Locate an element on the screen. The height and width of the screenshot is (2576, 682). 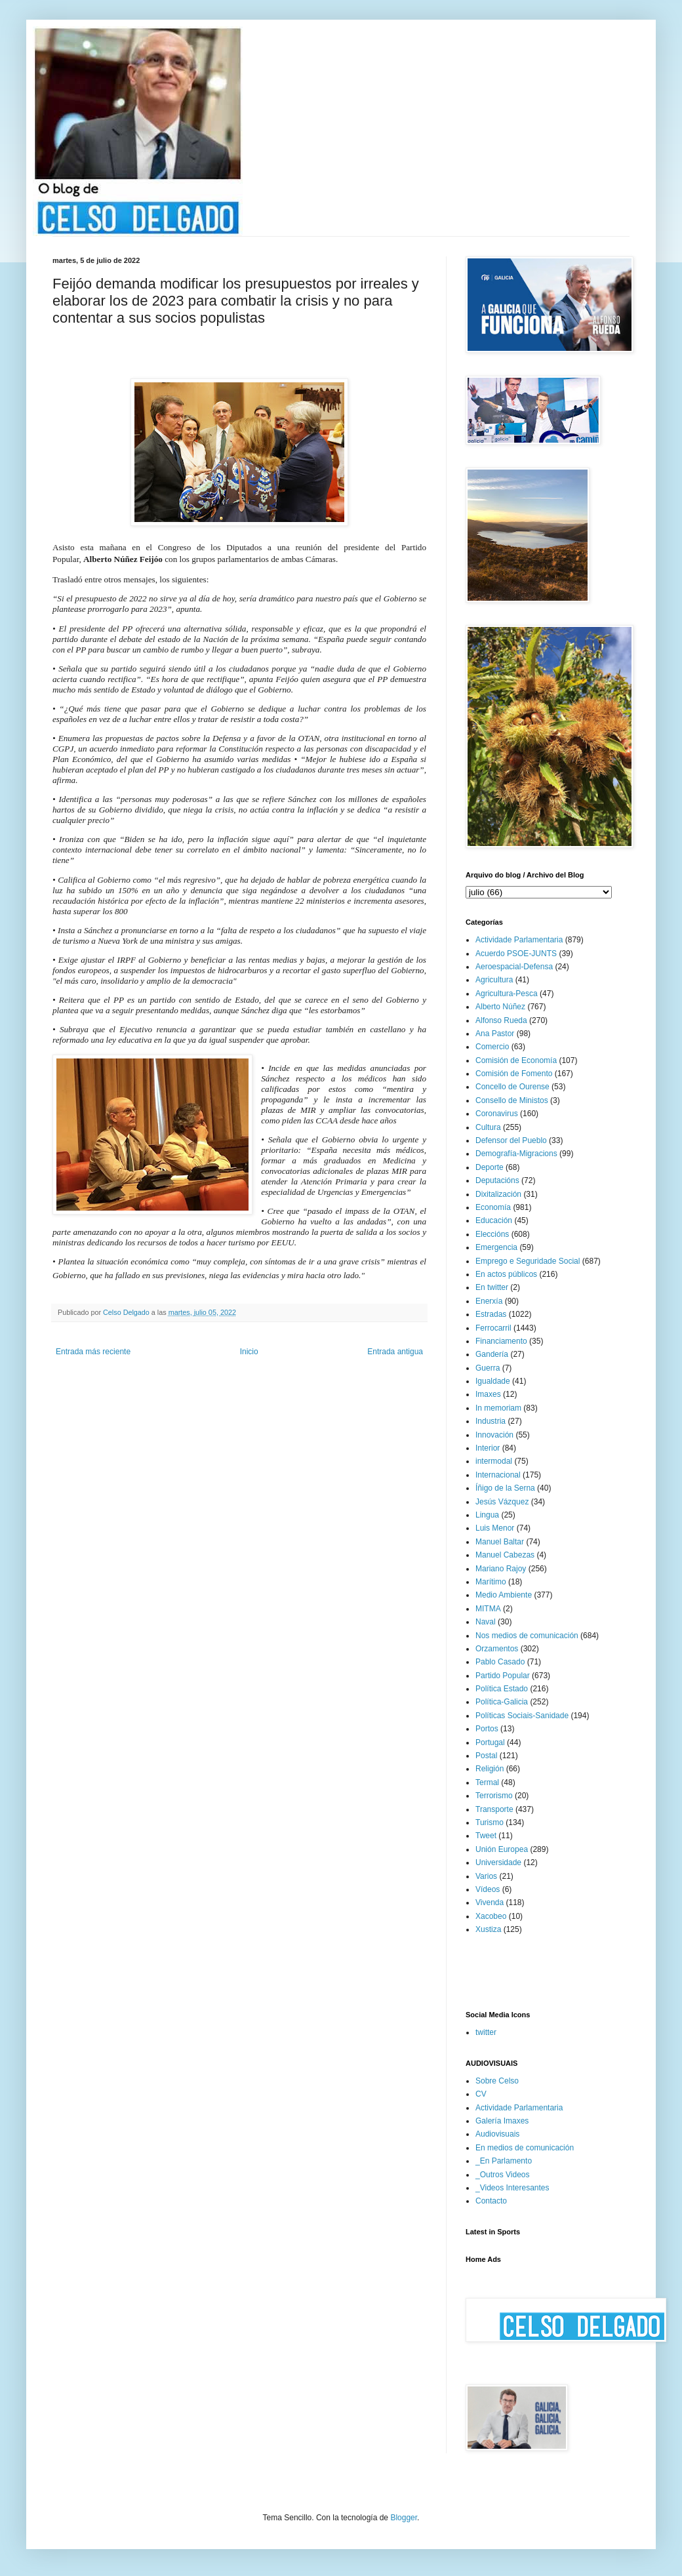
Naval is located at coordinates (485, 1621).